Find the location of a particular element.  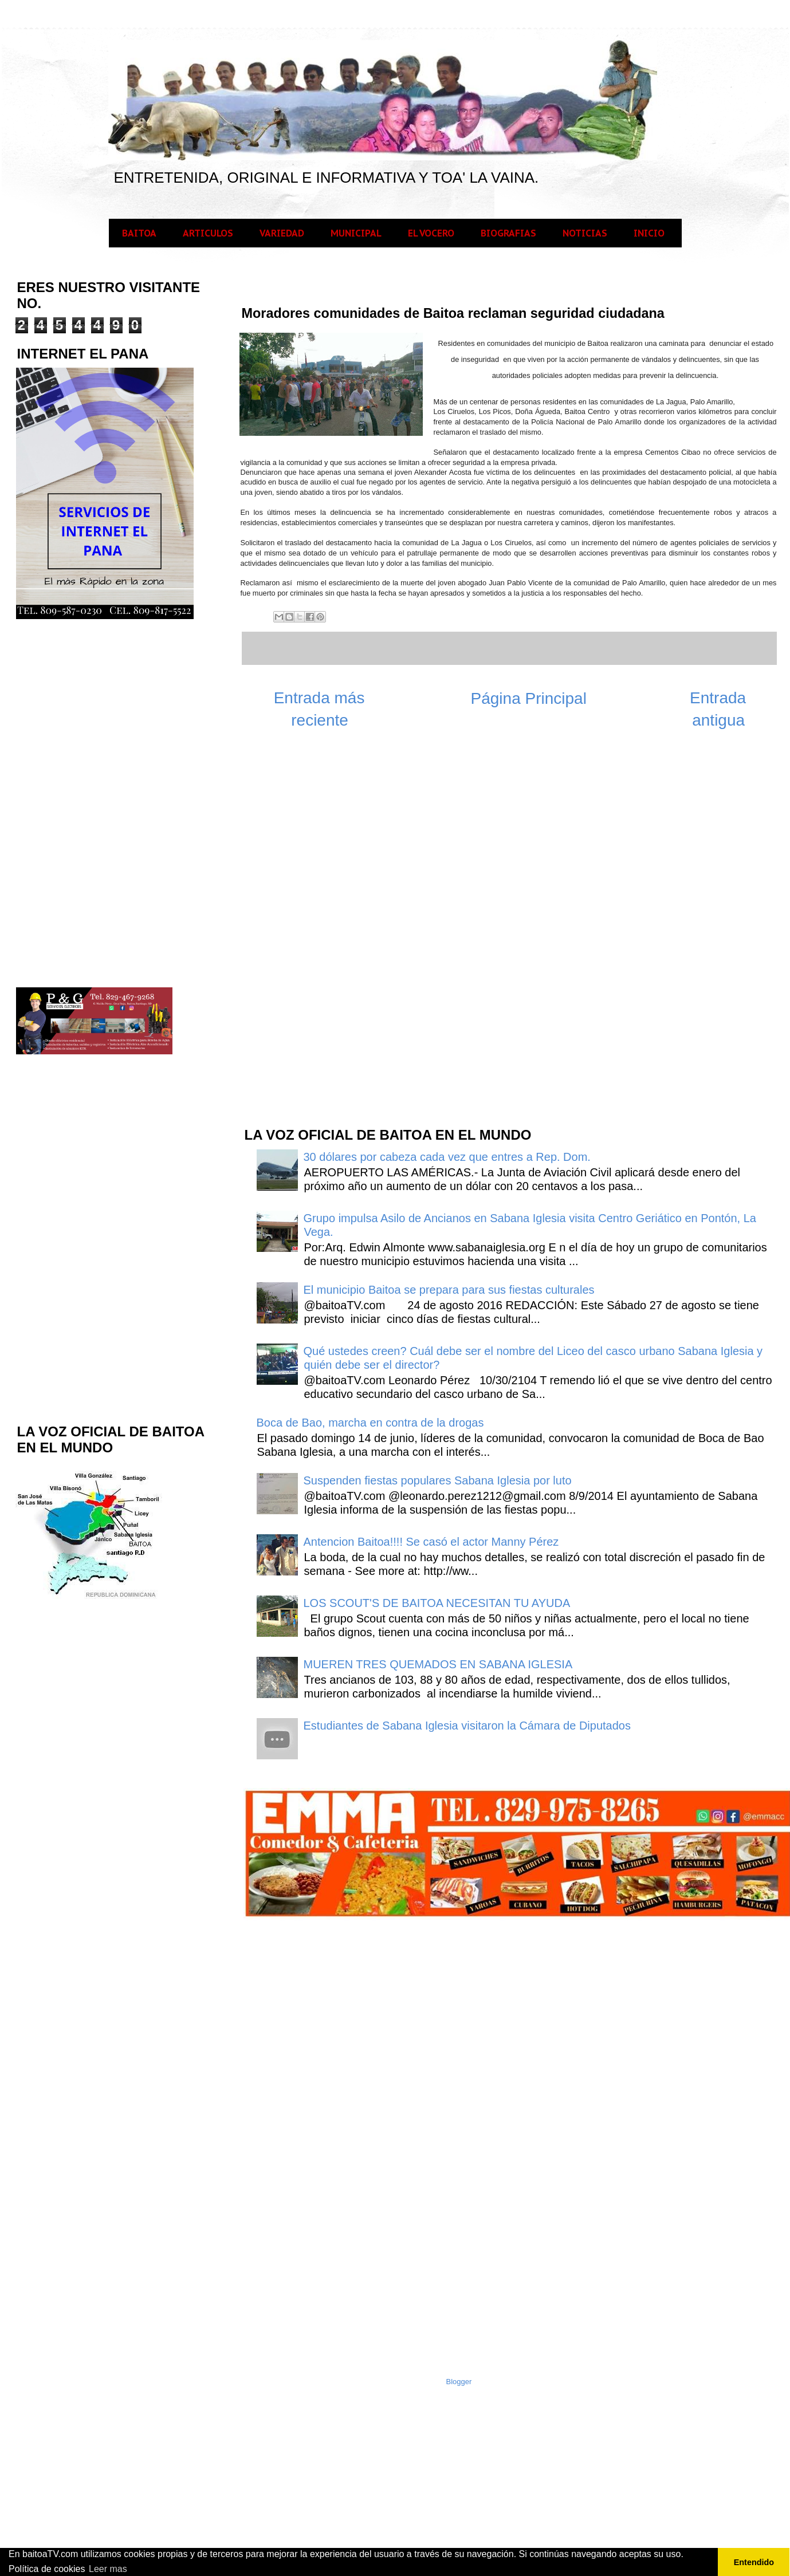

BAITOA is located at coordinates (139, 233).